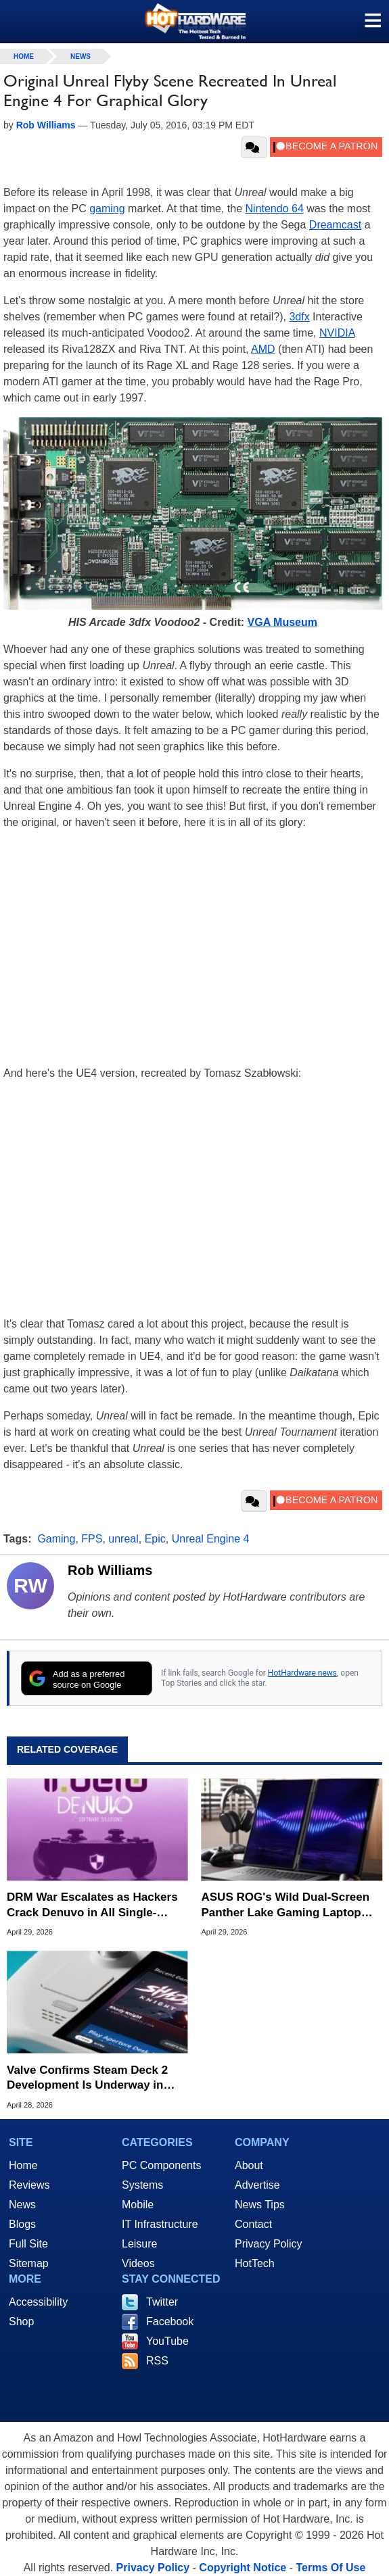 The height and width of the screenshot is (2576, 389). What do you see at coordinates (87, 2078) in the screenshot?
I see `Valve Confirms Steam Deck 2 Development Is Underway in Status Update` at bounding box center [87, 2078].